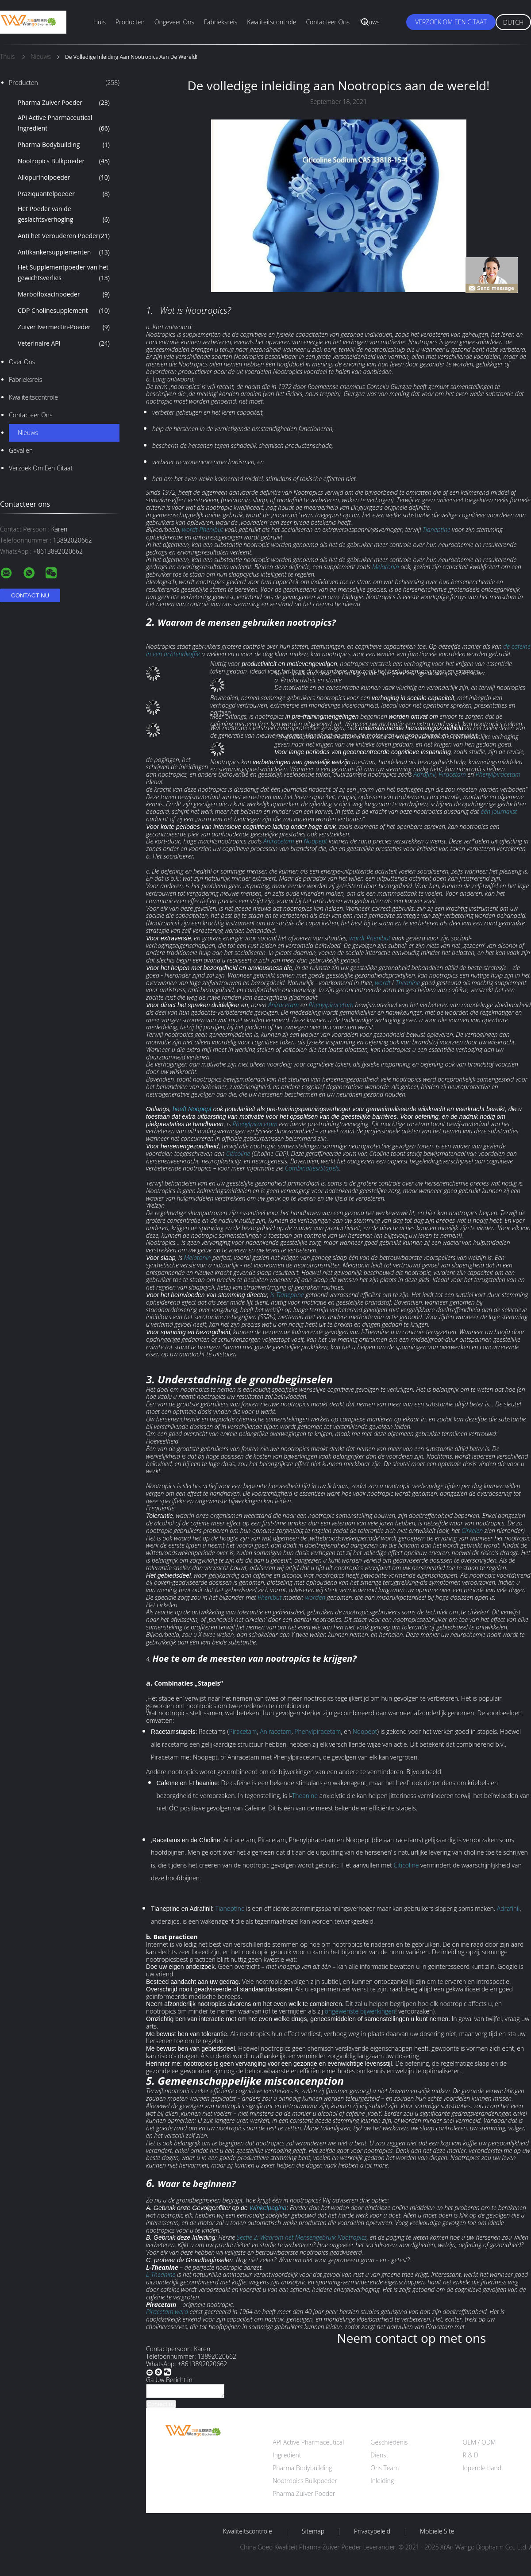 This screenshot has height=2576, width=531. I want to click on Contacteer ons, so click(328, 22).